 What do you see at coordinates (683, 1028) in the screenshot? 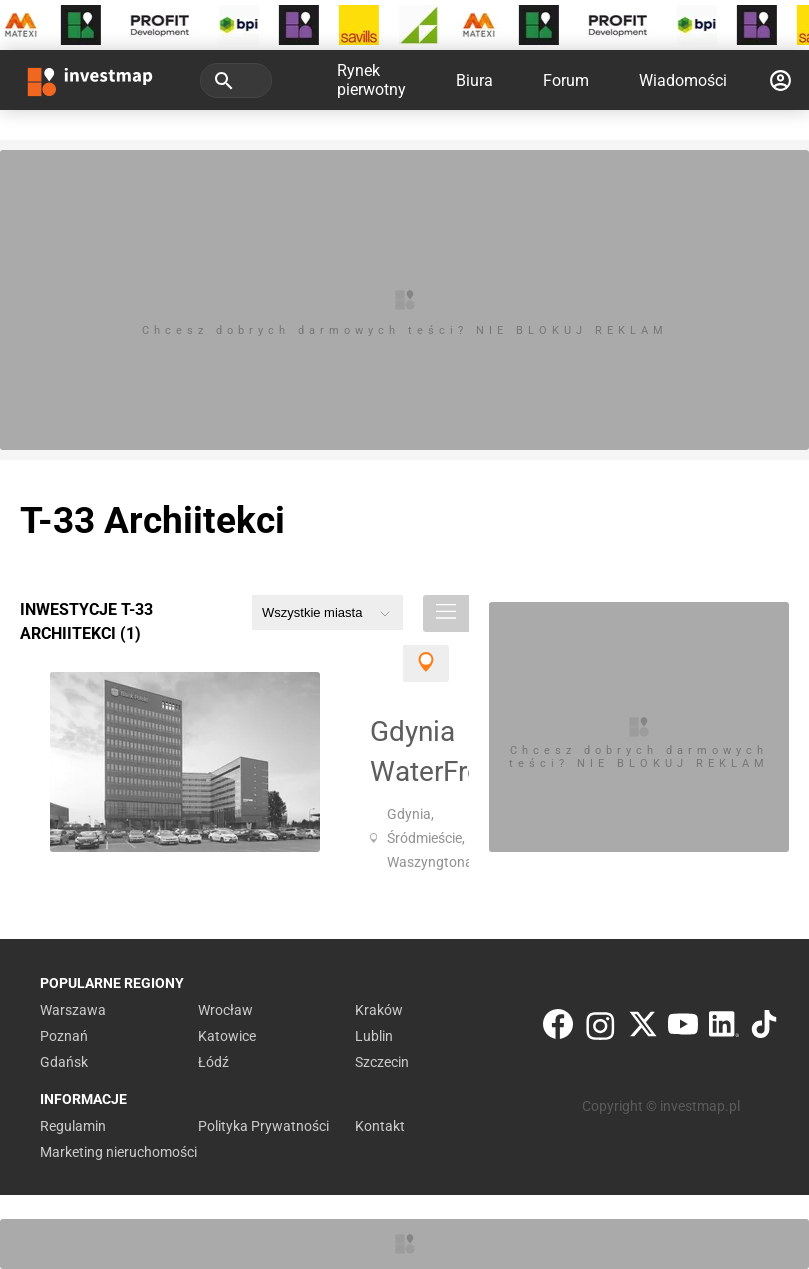
I see `[YouTube]` at bounding box center [683, 1028].